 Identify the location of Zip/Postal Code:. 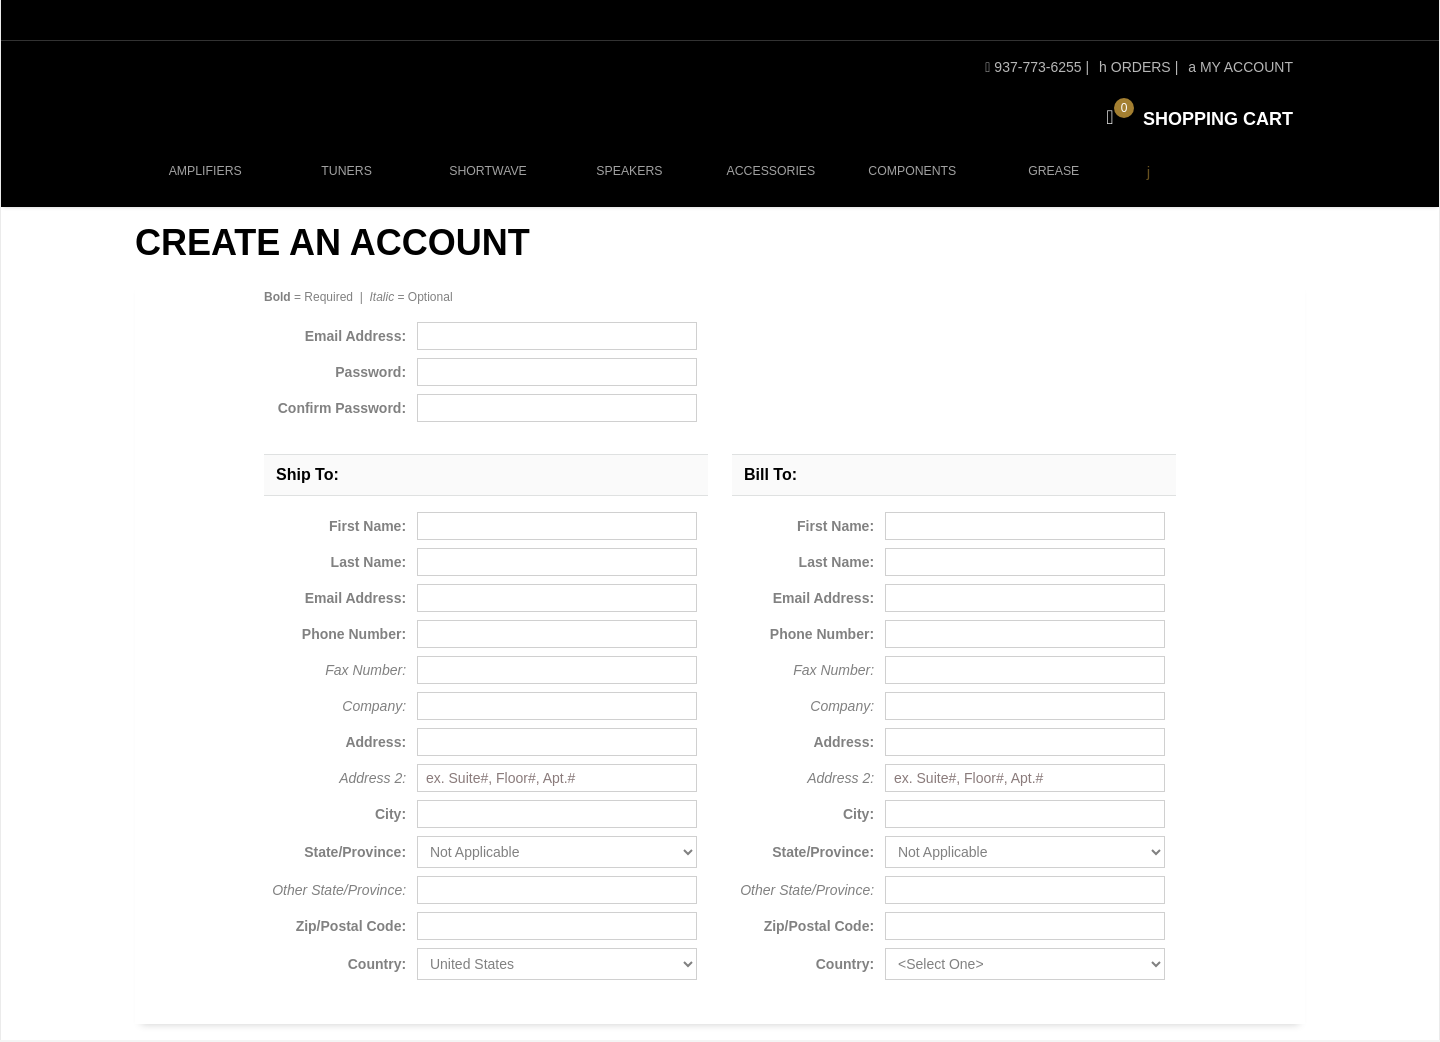
(351, 928).